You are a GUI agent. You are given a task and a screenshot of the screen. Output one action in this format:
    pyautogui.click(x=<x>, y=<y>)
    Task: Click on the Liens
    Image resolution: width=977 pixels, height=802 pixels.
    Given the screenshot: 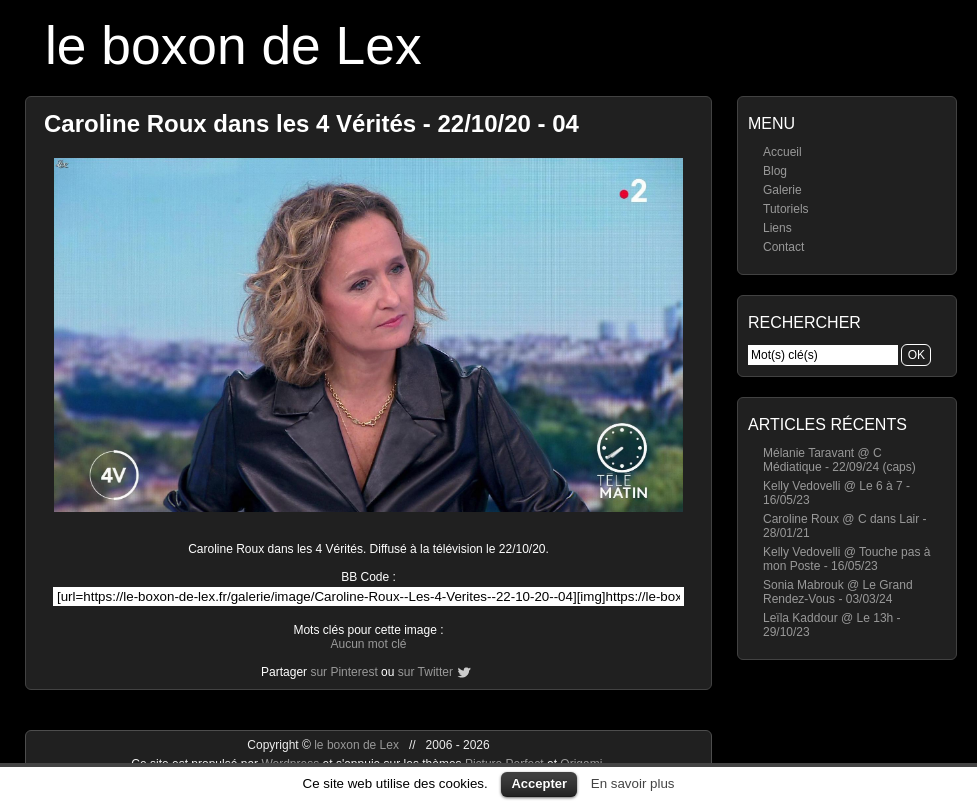 What is the action you would take?
    pyautogui.click(x=777, y=228)
    